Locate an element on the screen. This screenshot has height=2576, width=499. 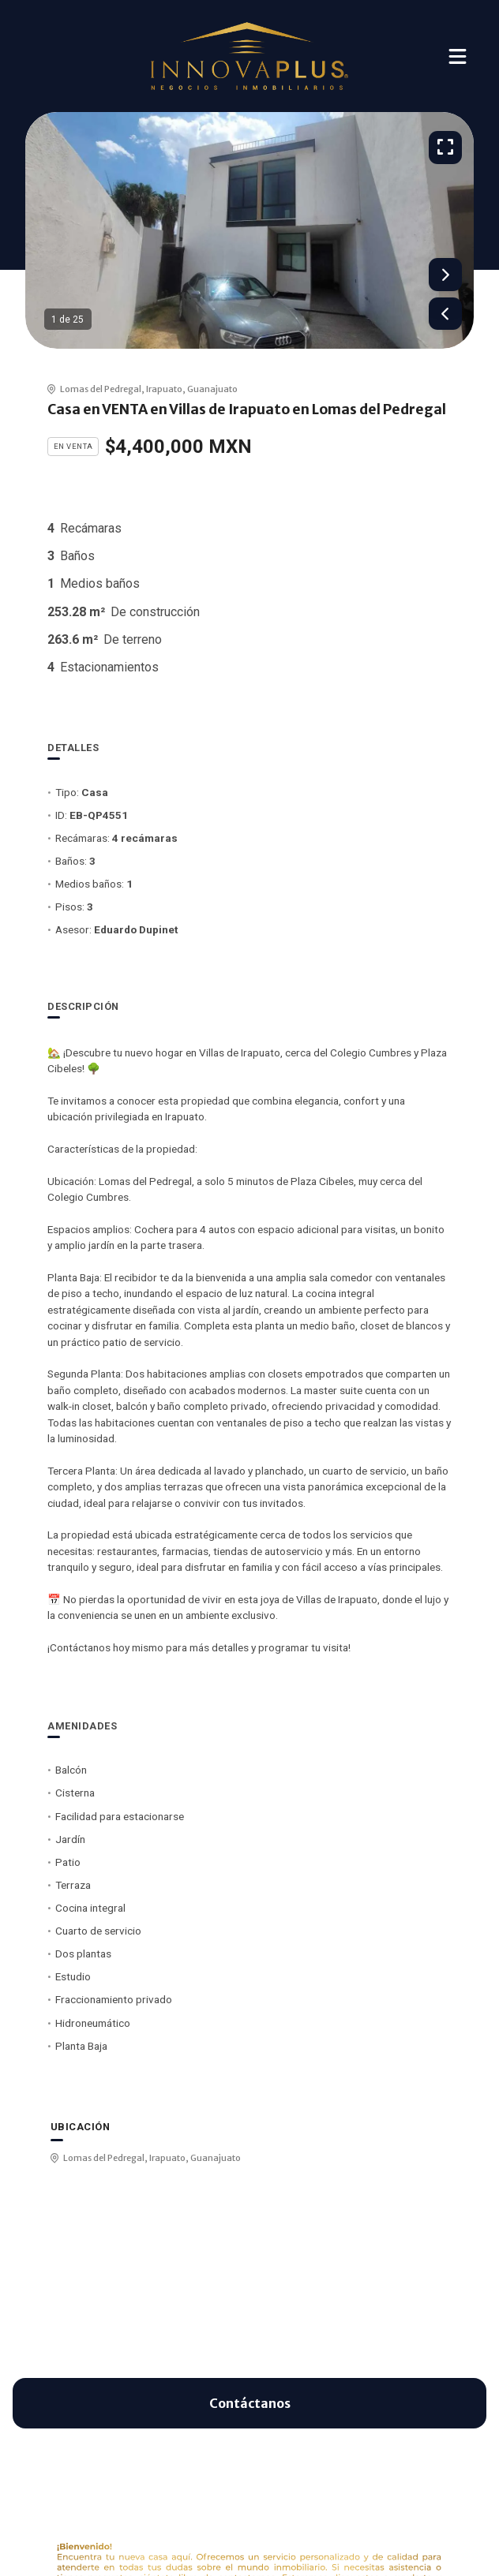
Lomas del Pedregal is located at coordinates (100, 388).